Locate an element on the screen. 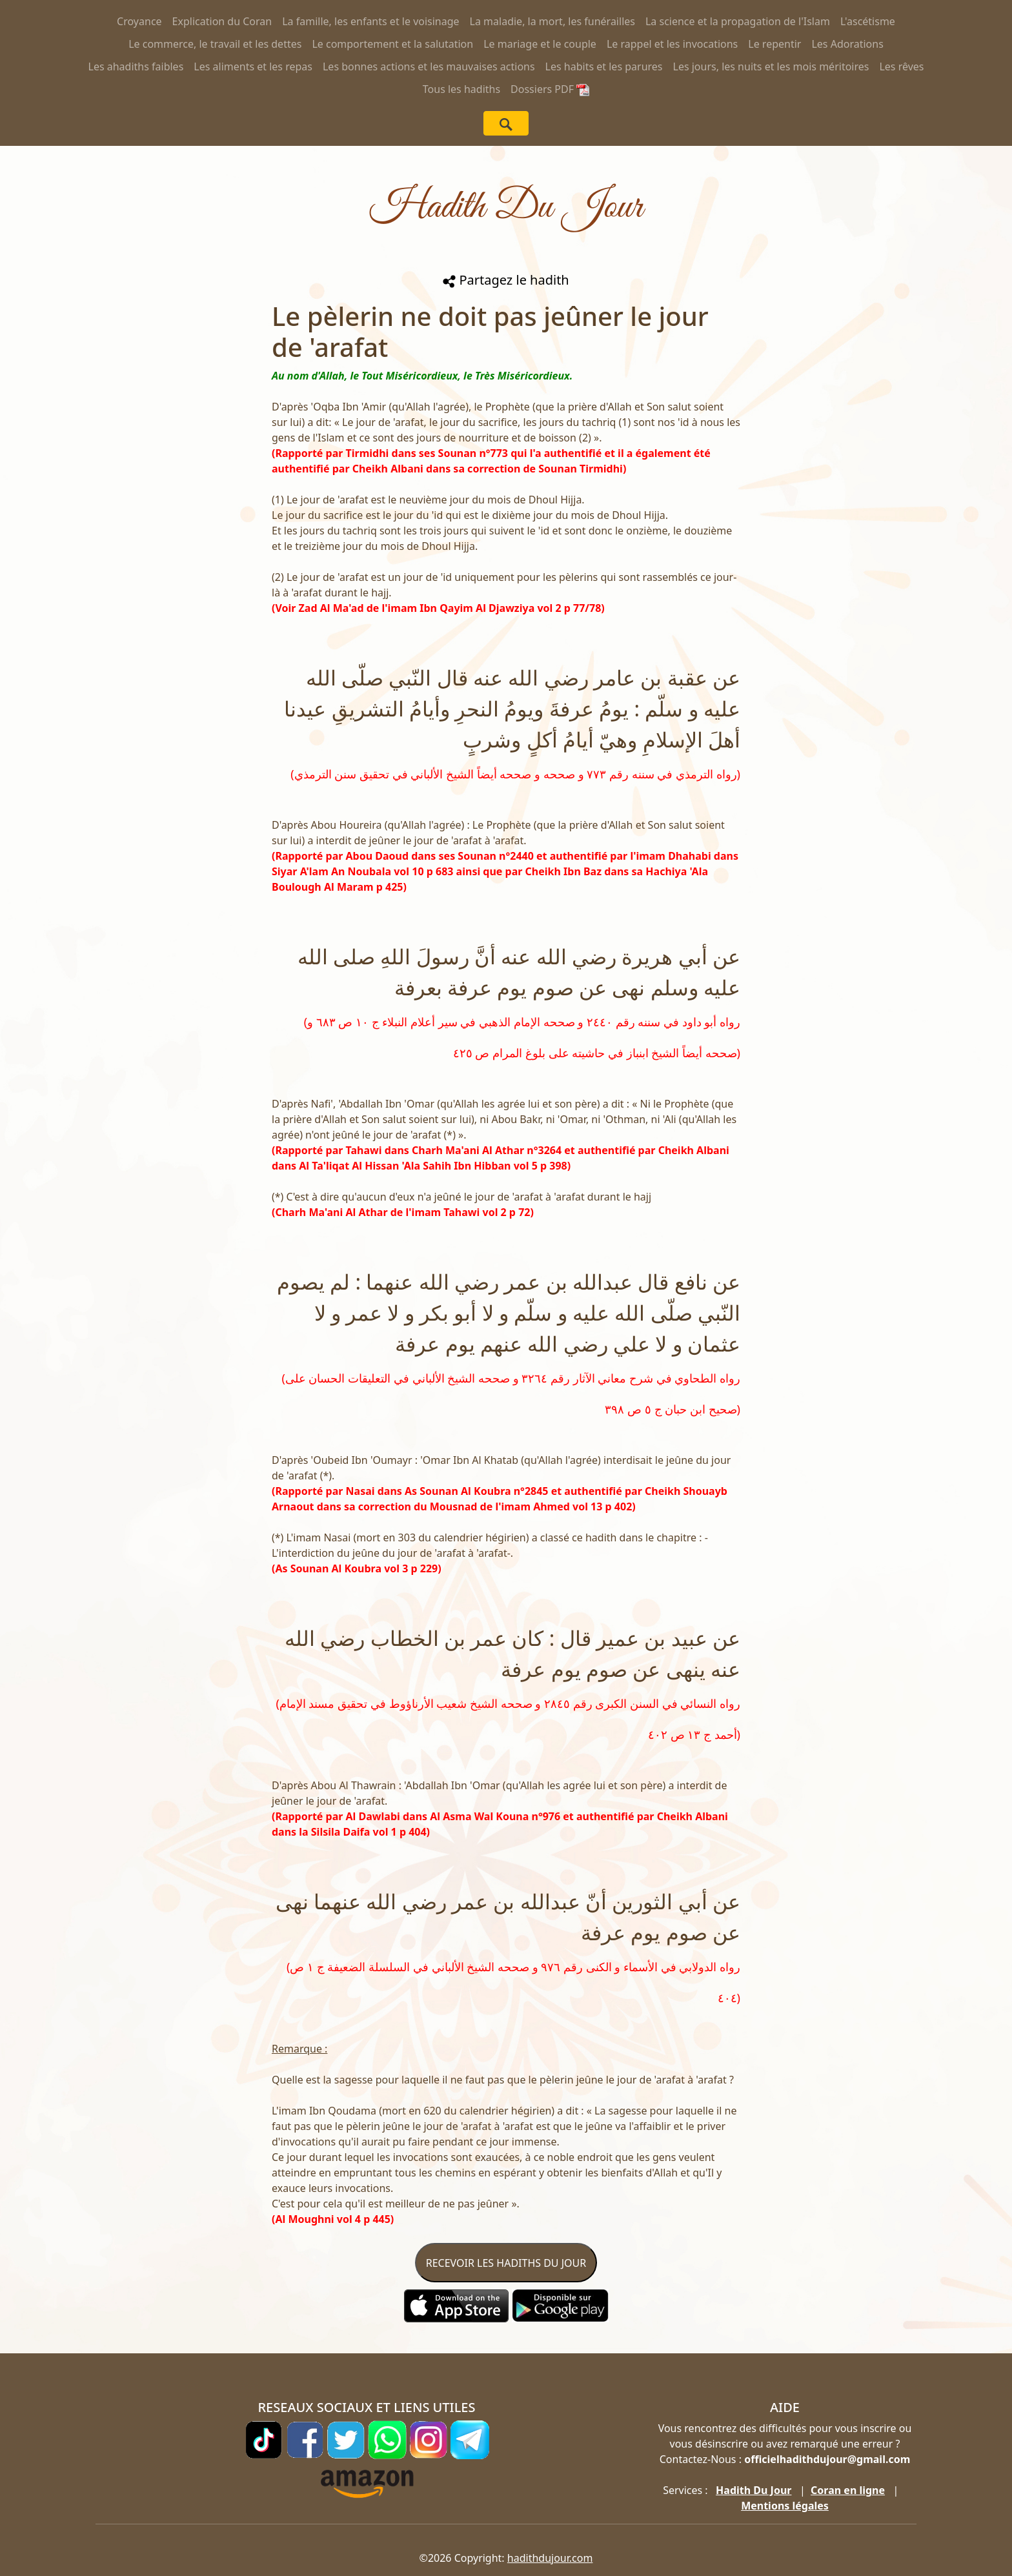  Les Adorations is located at coordinates (847, 44).